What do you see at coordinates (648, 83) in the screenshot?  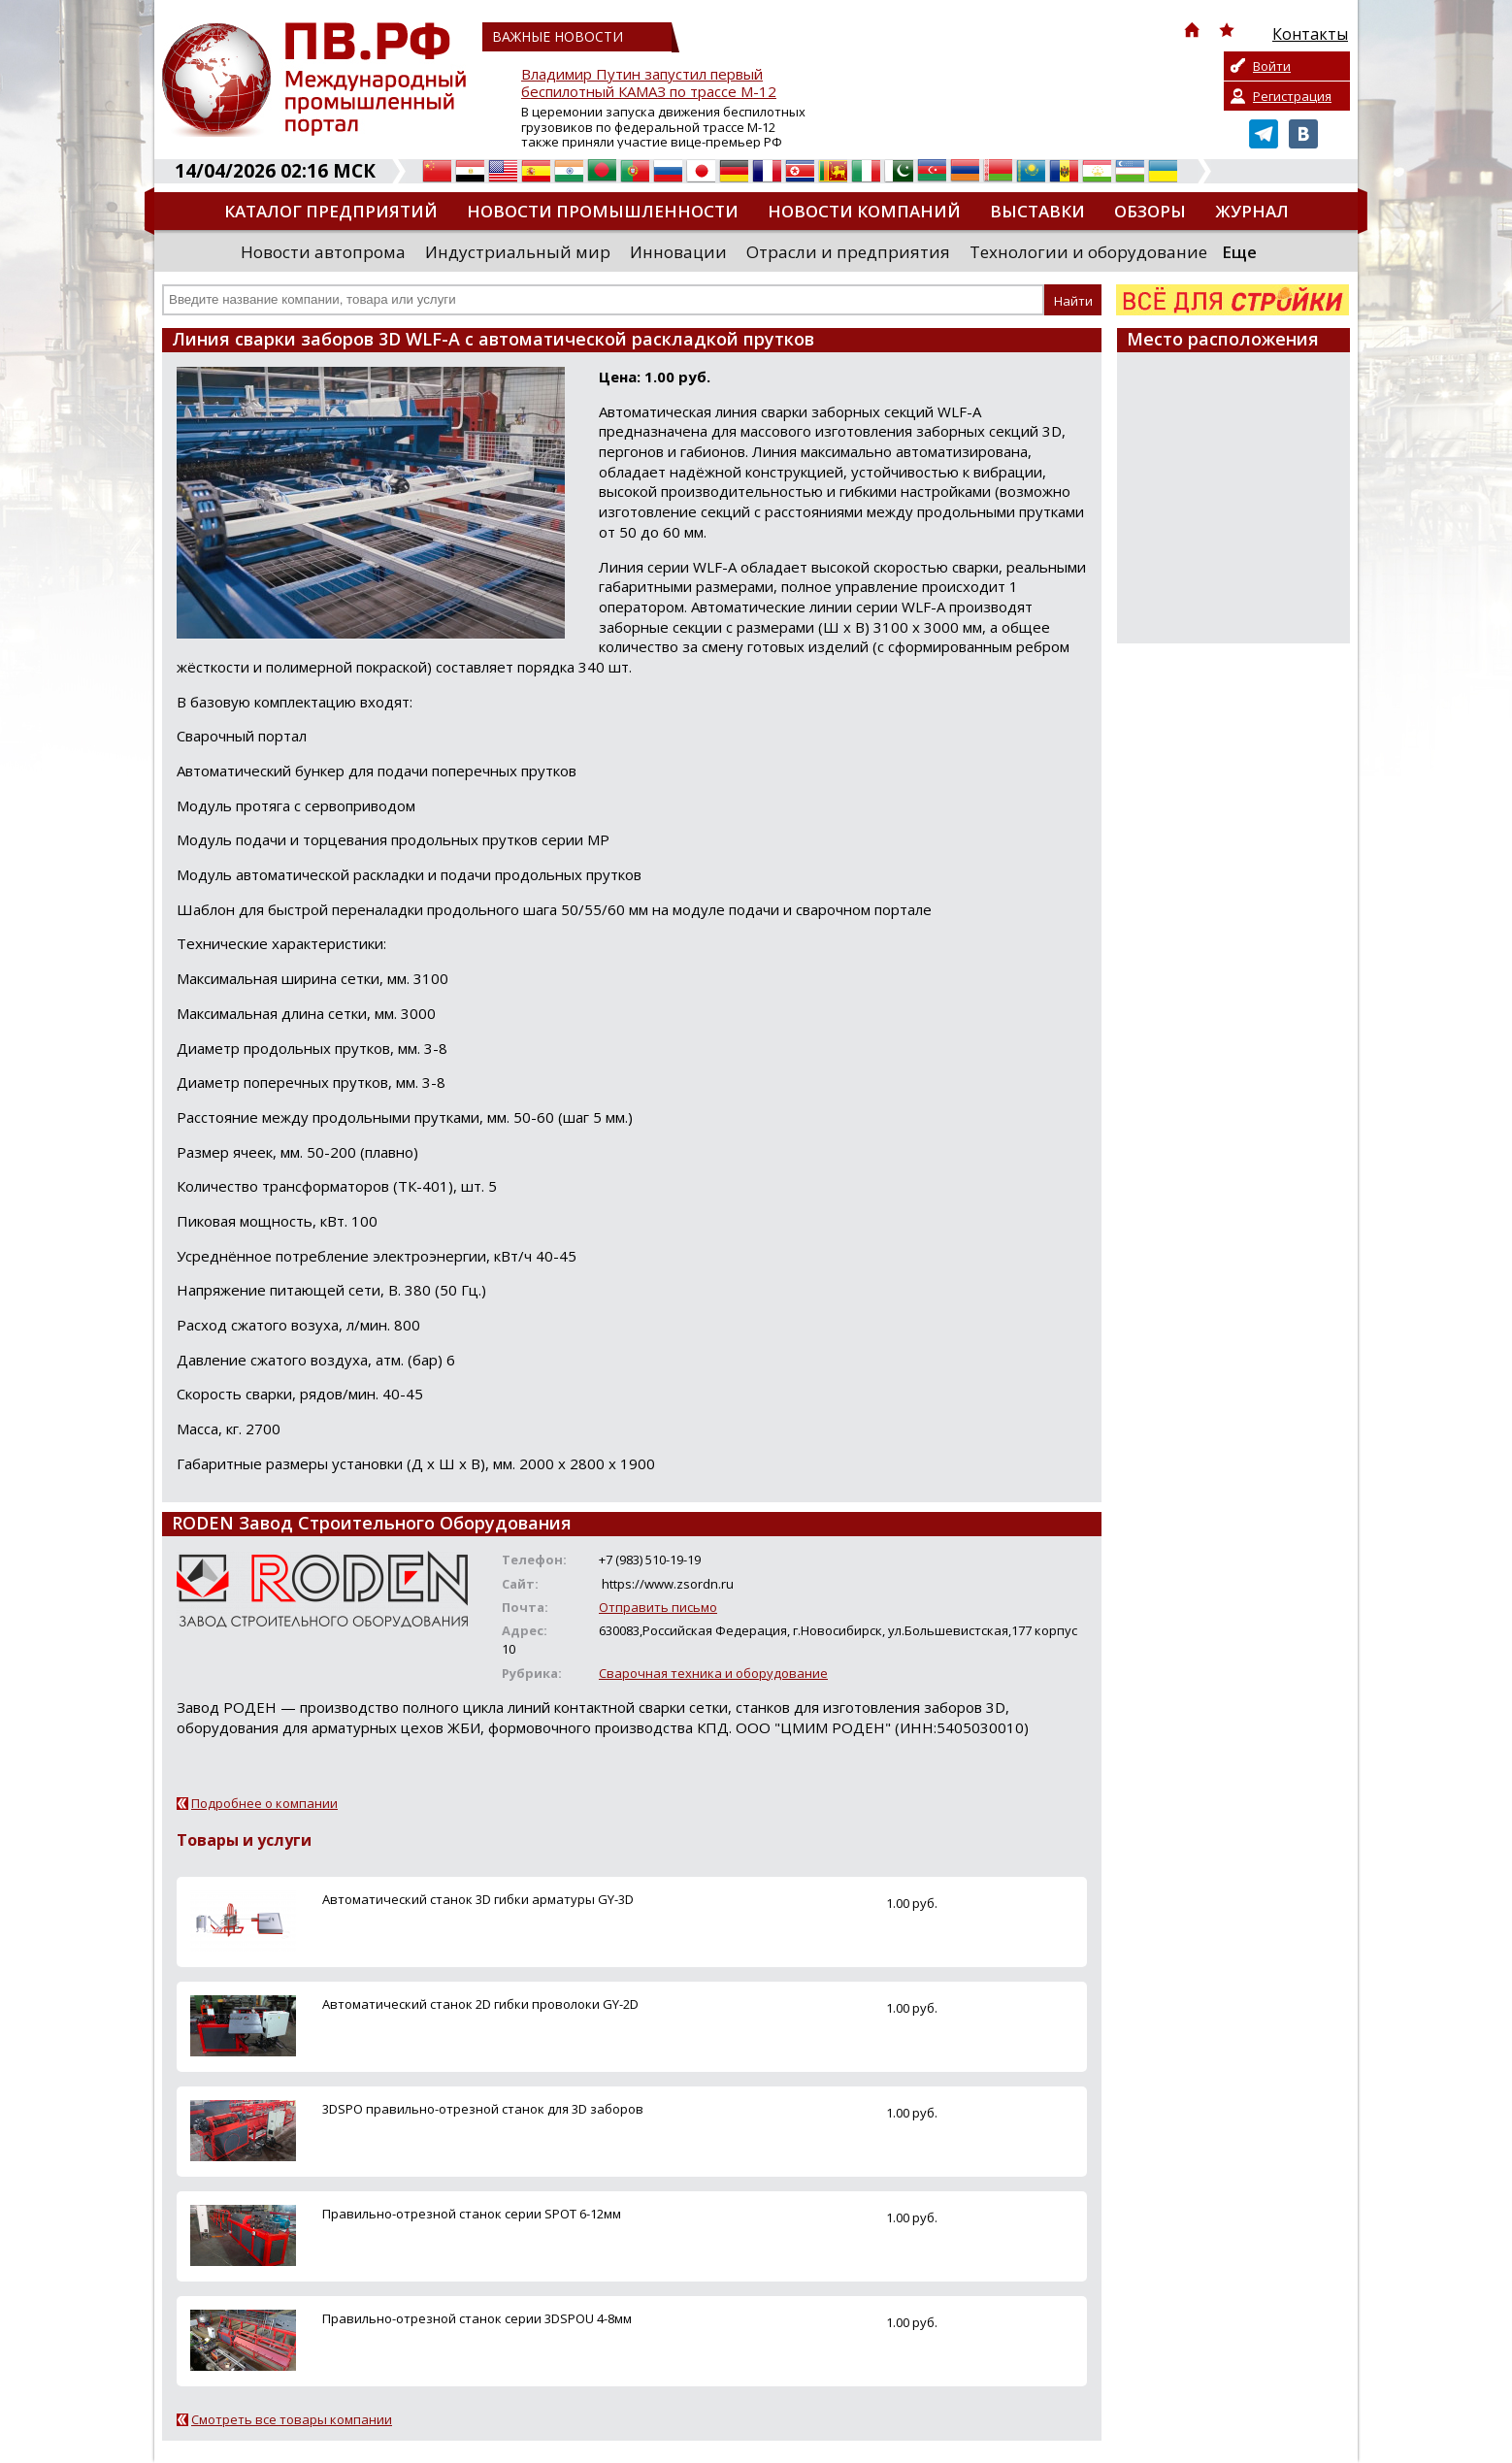 I see `Владимир Путин запустил первый беспилотный КАМАЗ по трассе М-12` at bounding box center [648, 83].